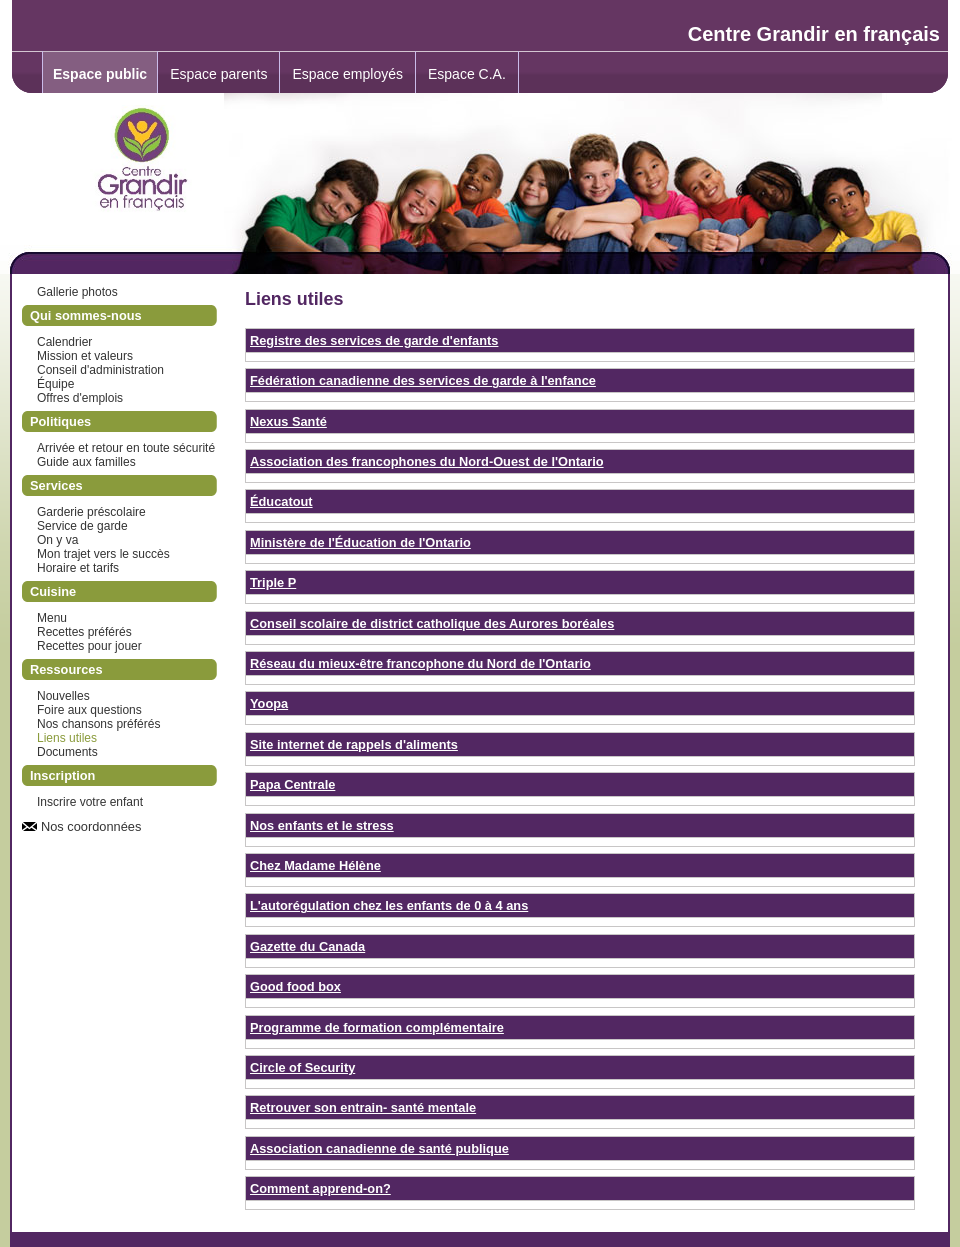 This screenshot has height=1247, width=960. I want to click on Arrivée et retour en toute sécurité, so click(126, 448).